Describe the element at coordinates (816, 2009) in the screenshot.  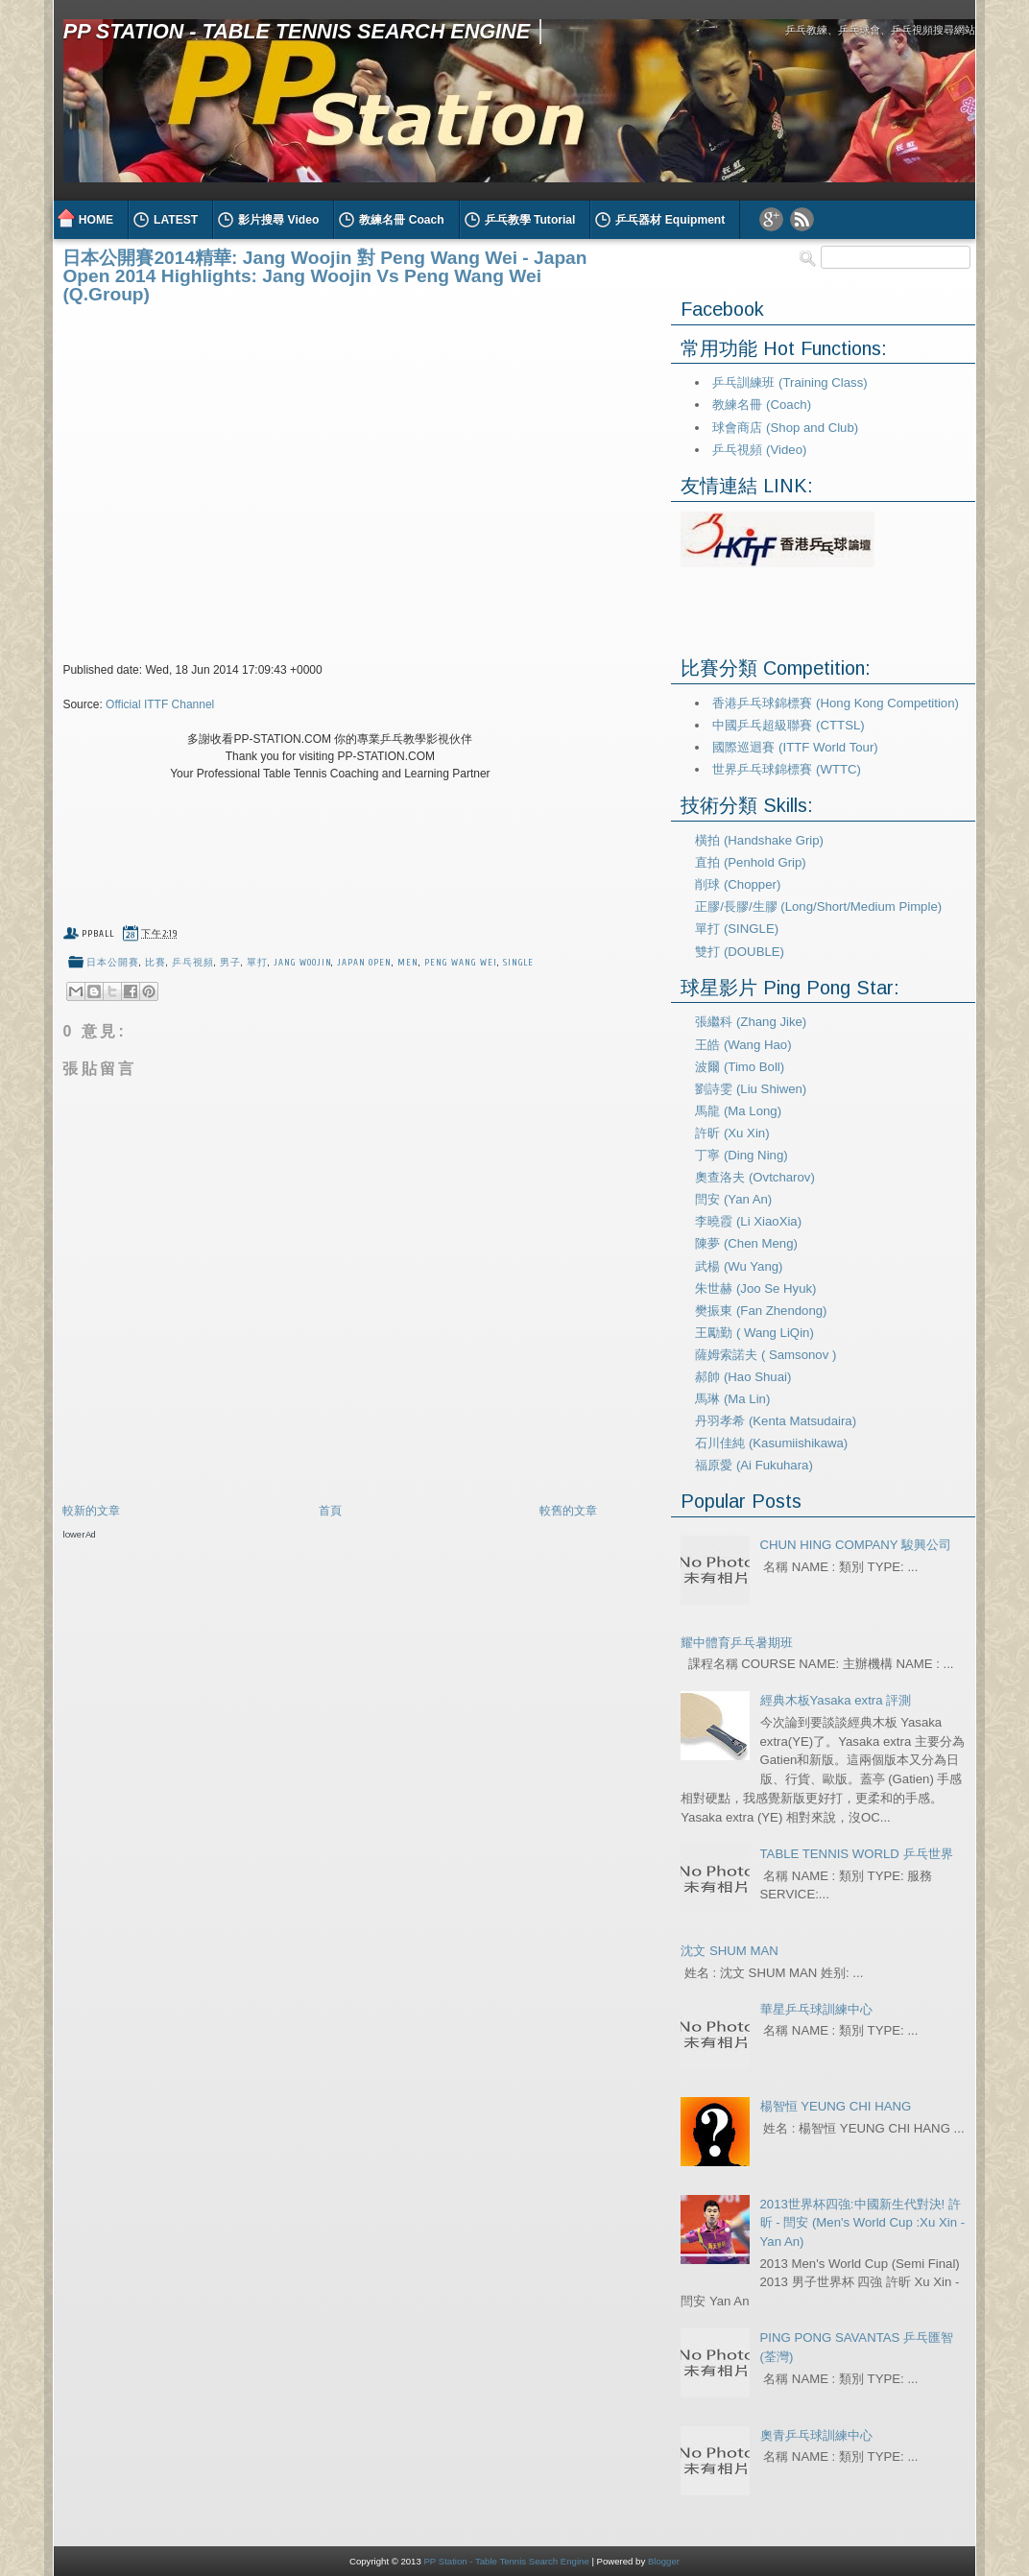
I see `華星乒乓球訓練中心` at that location.